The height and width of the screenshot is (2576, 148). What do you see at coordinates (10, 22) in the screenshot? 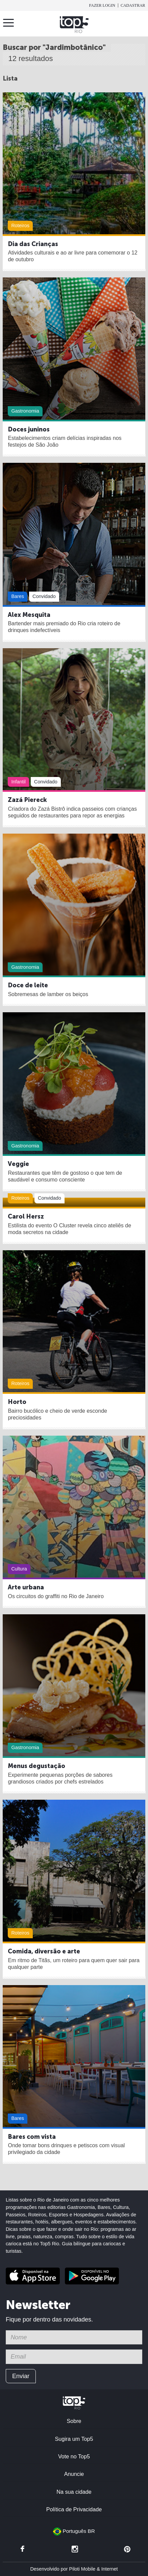
I see `Menu` at bounding box center [10, 22].